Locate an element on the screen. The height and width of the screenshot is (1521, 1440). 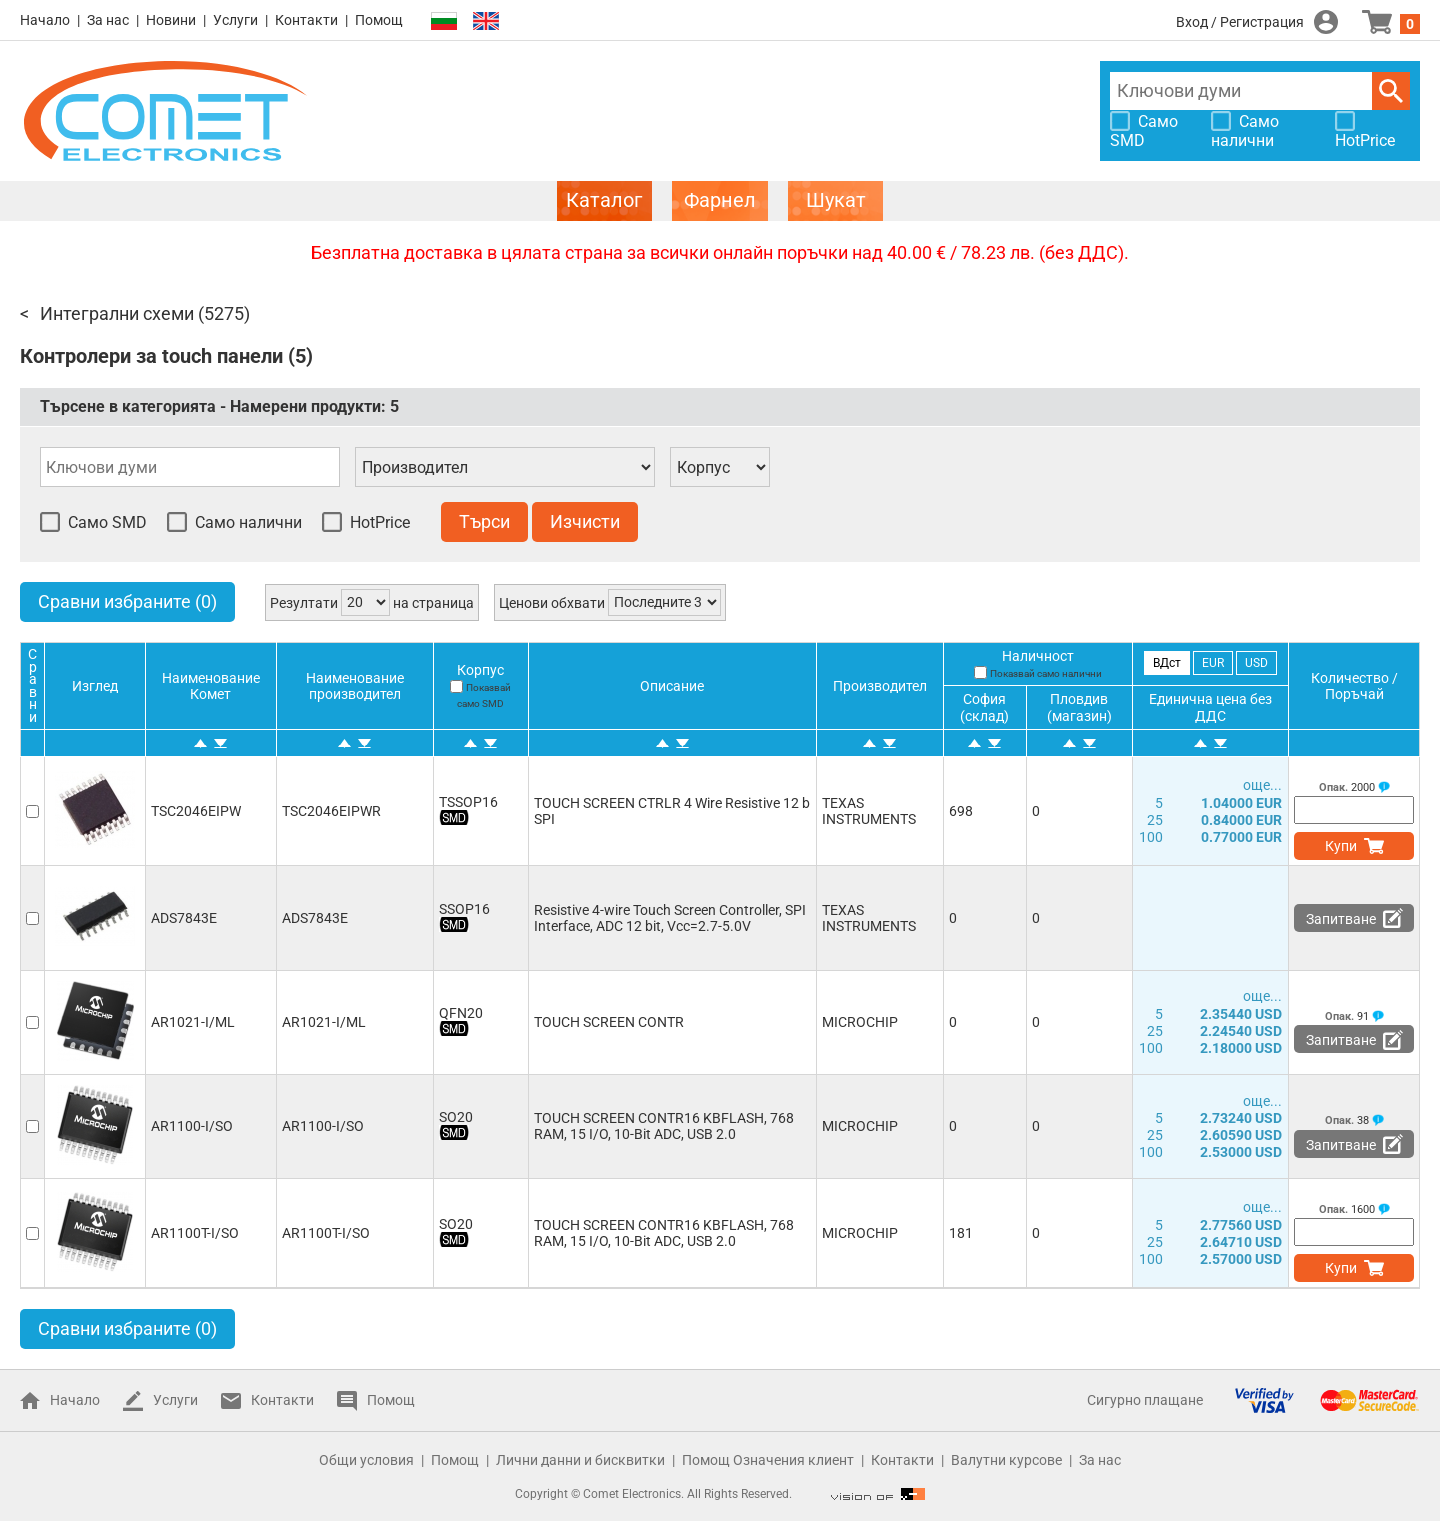
TOUCH SCREEN CONTR16 KBFLASH, 768 RAM, 15 I/O, 10-Bit ADC, USB 2.0 is located at coordinates (664, 1126).